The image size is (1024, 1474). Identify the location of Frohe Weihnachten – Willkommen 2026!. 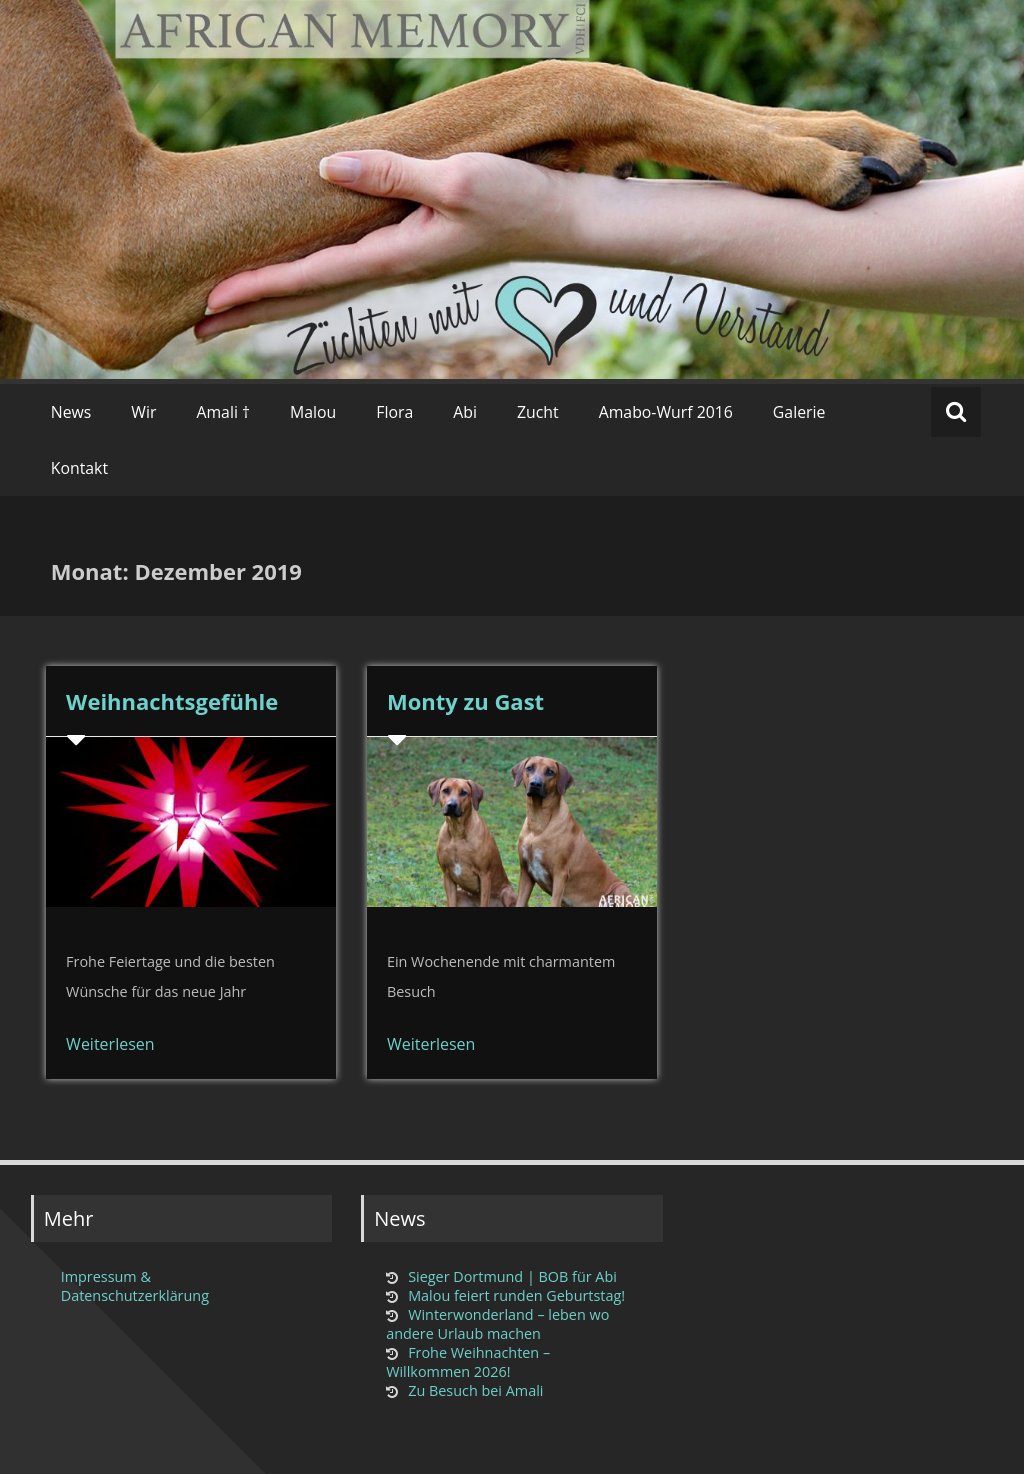
(468, 1362).